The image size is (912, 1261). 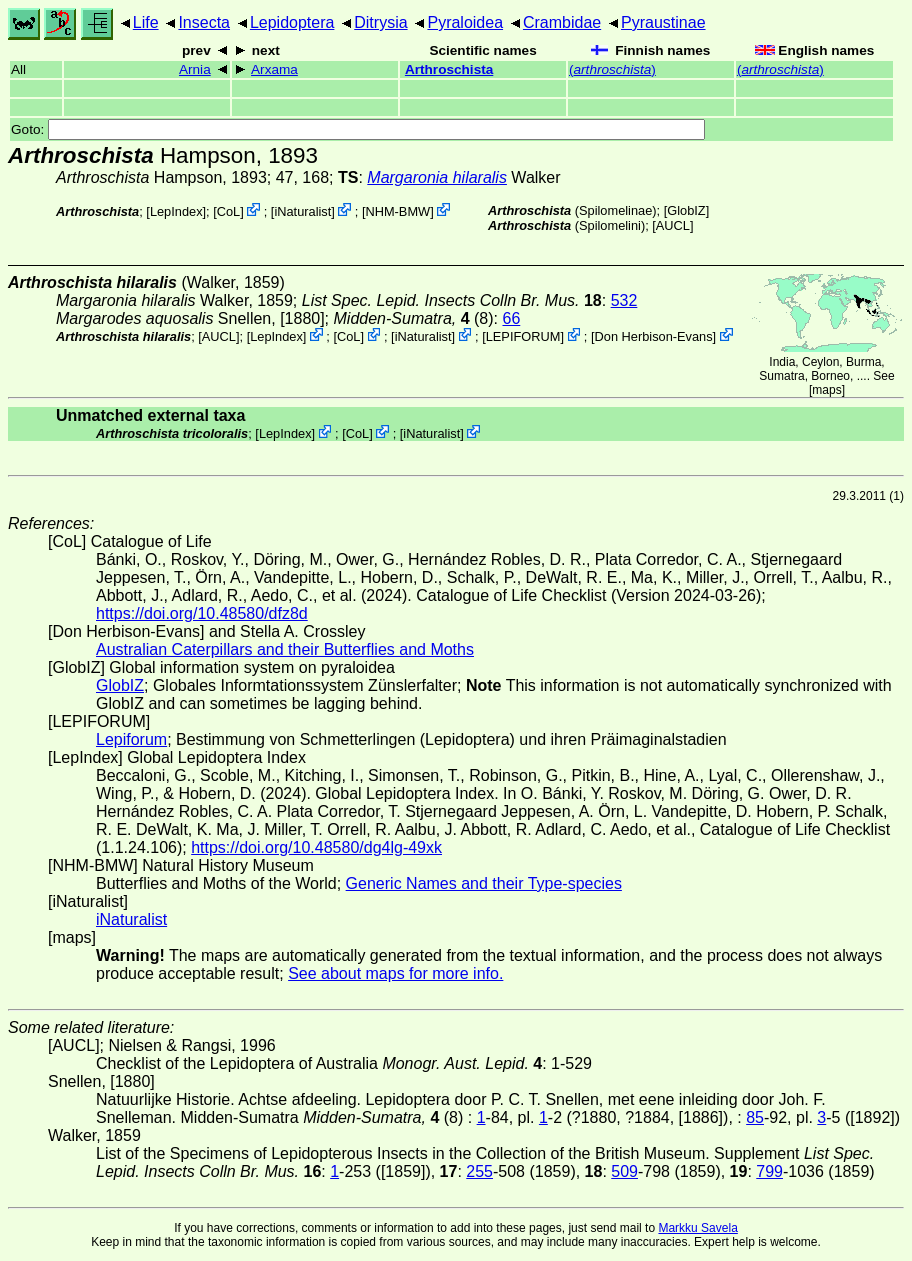 What do you see at coordinates (204, 22) in the screenshot?
I see `Insecta` at bounding box center [204, 22].